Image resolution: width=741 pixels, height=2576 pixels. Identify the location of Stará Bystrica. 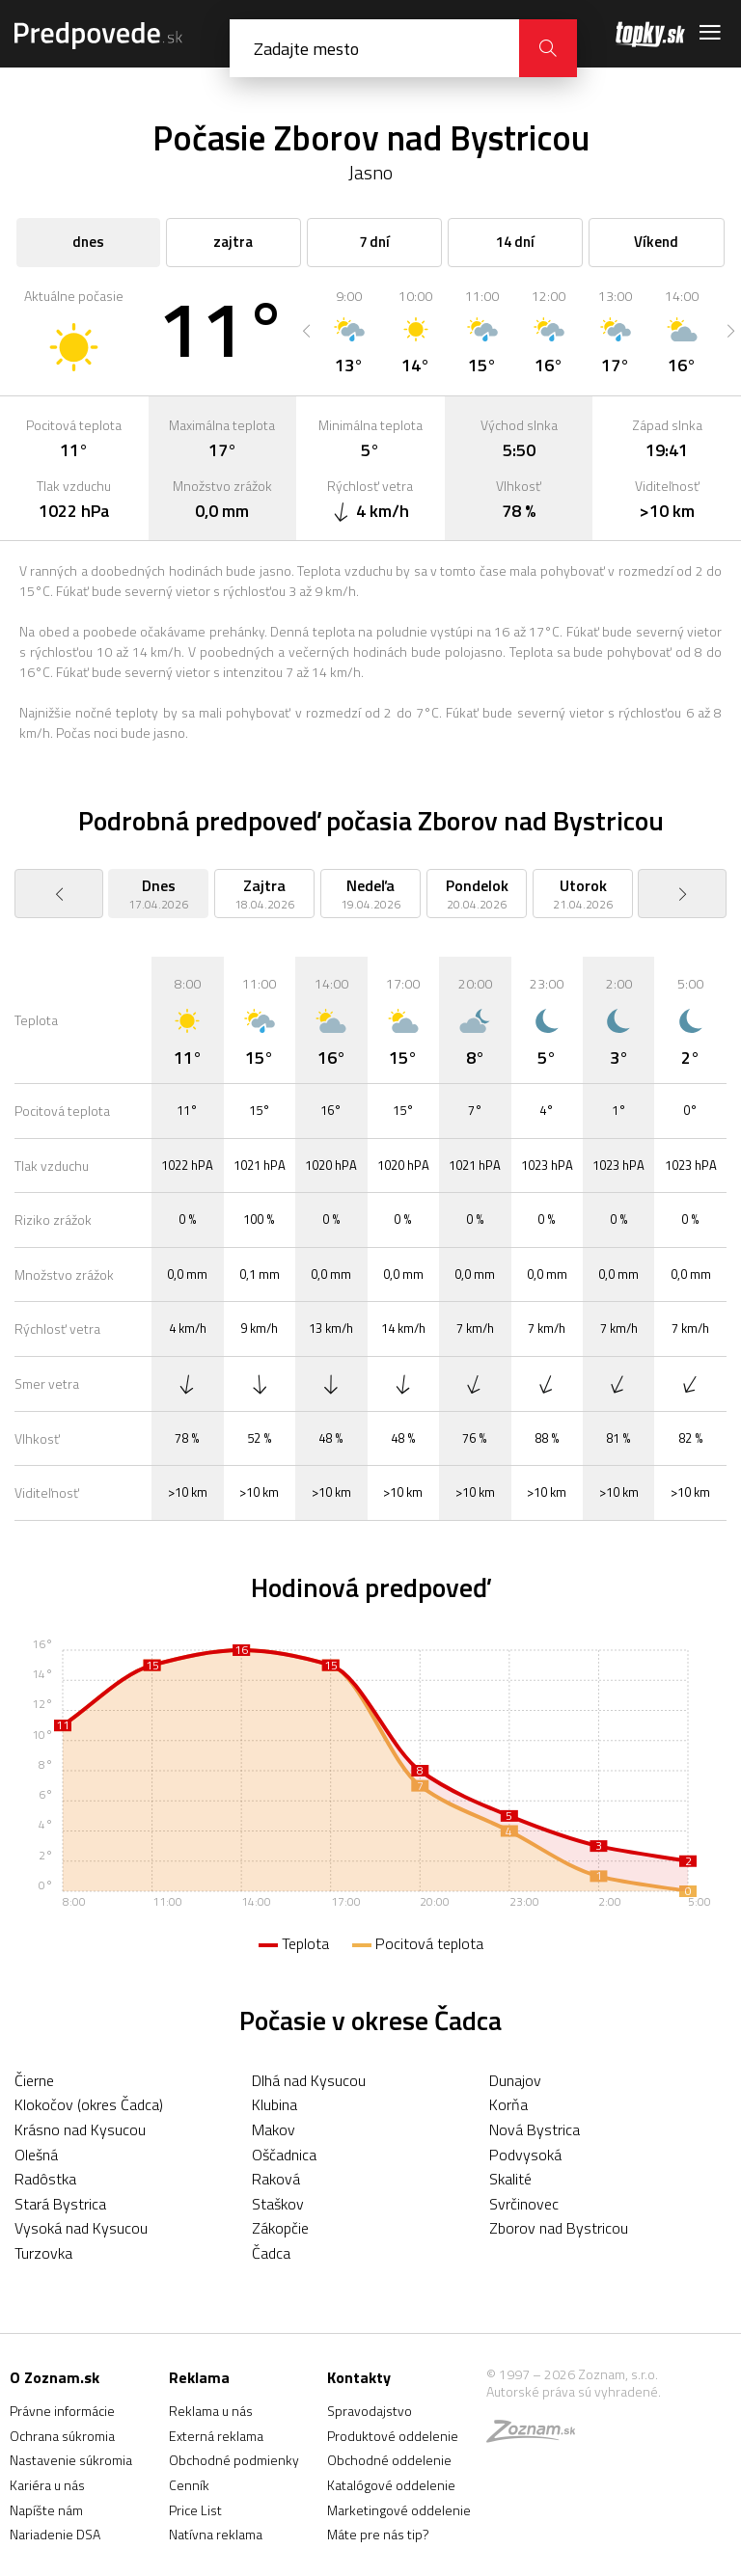
(60, 2203).